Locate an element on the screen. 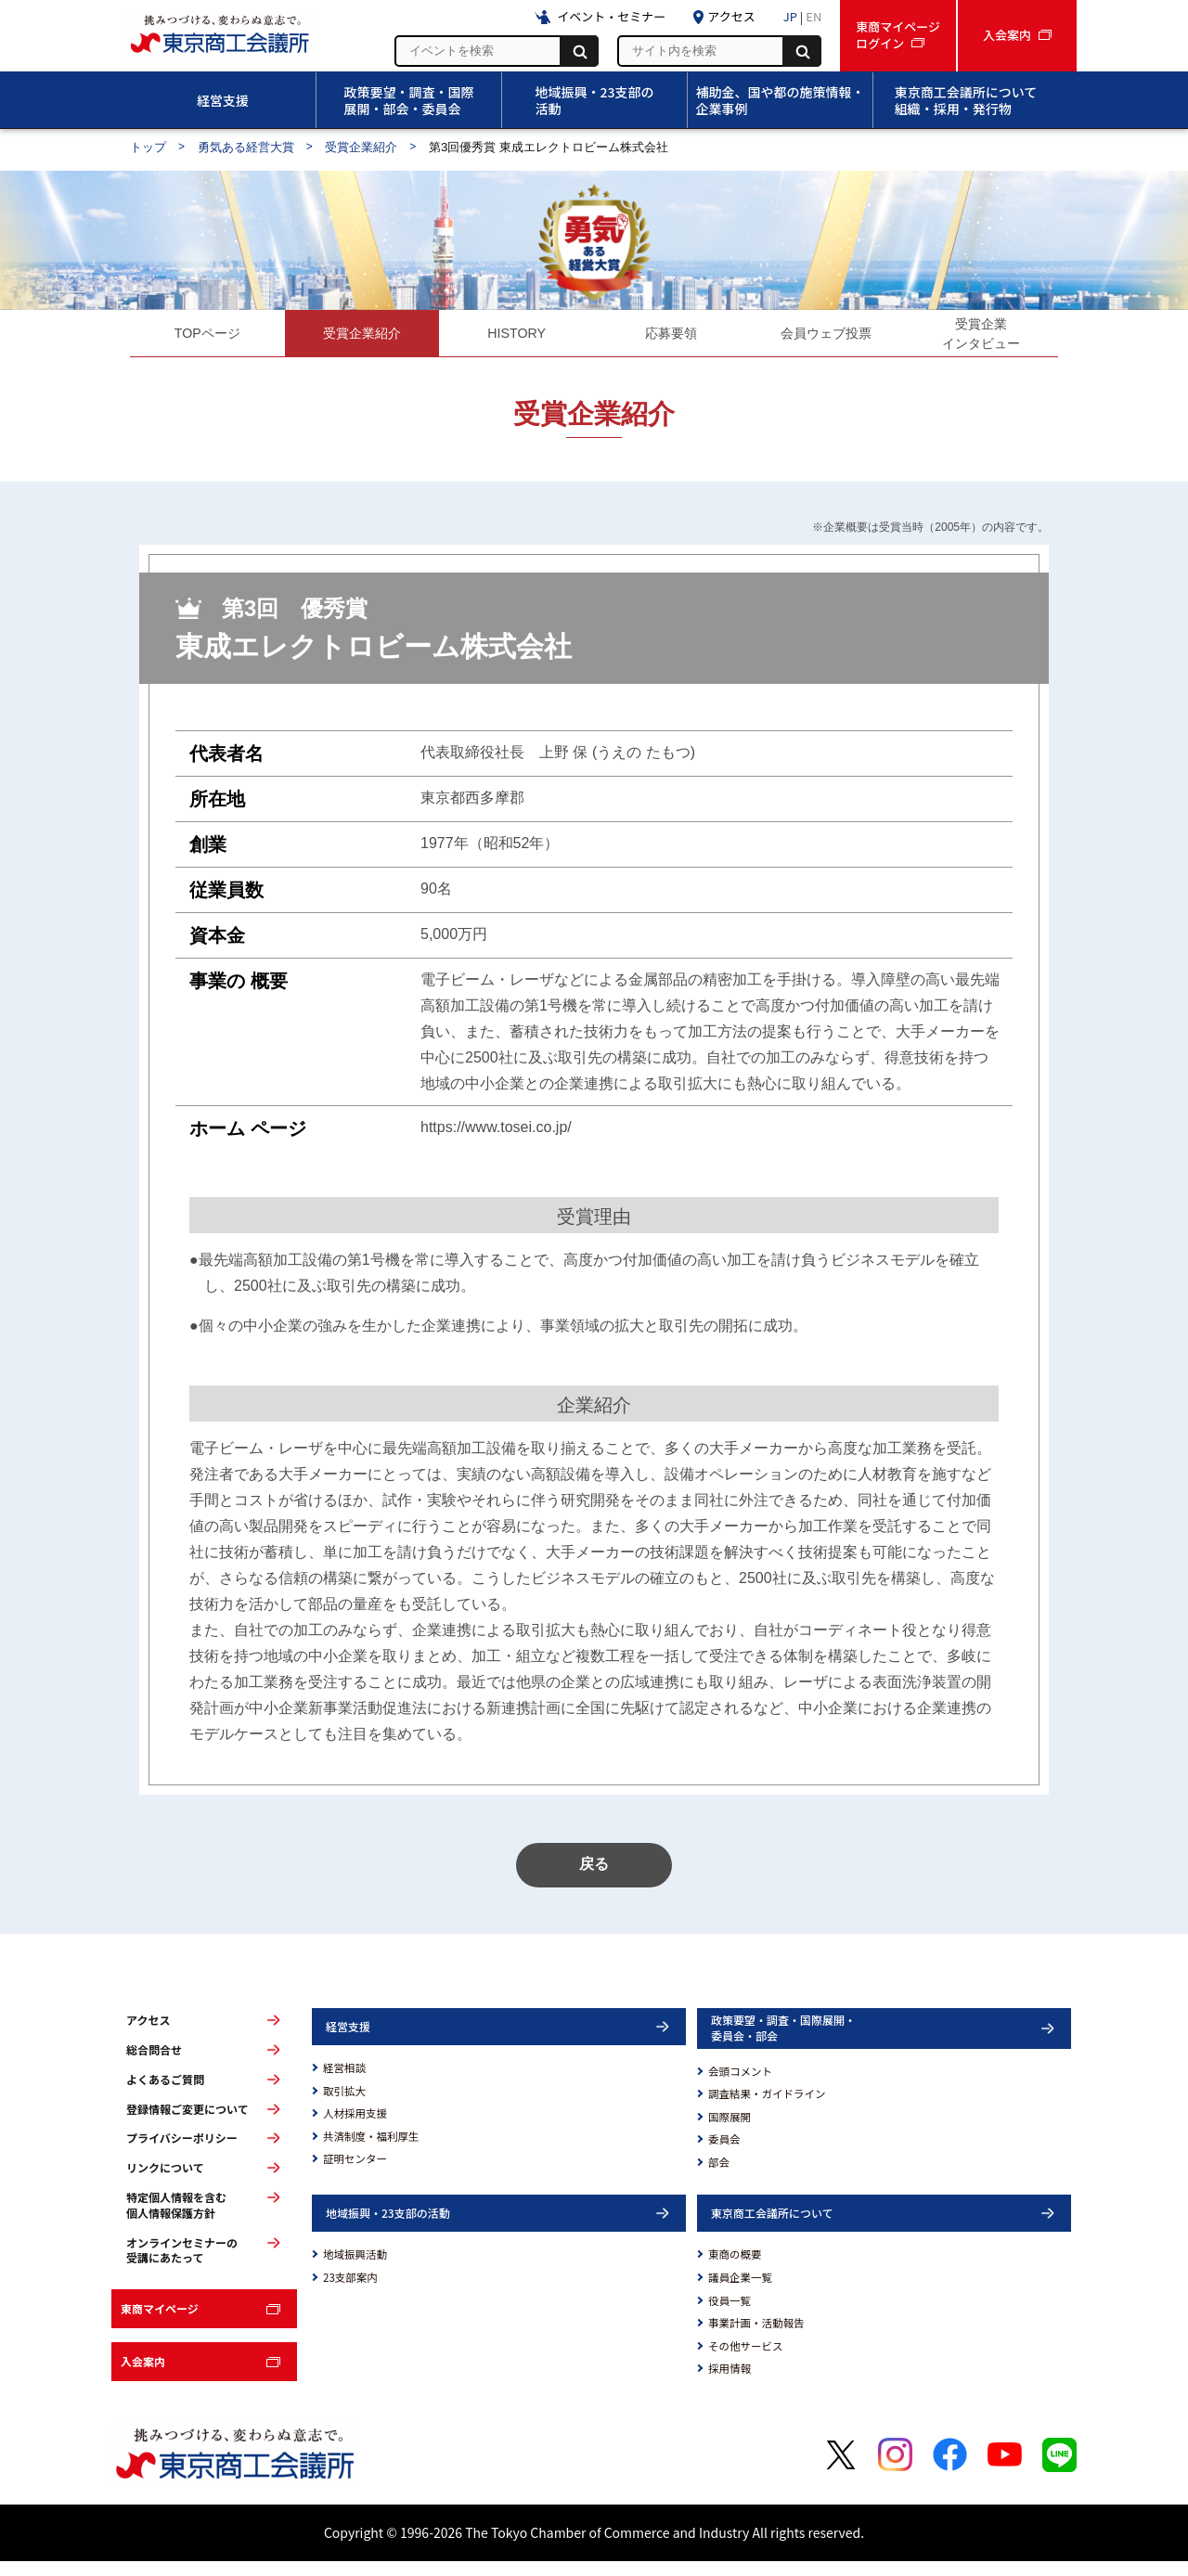 Image resolution: width=1188 pixels, height=2576 pixels. 23支部案内 is located at coordinates (350, 2292).